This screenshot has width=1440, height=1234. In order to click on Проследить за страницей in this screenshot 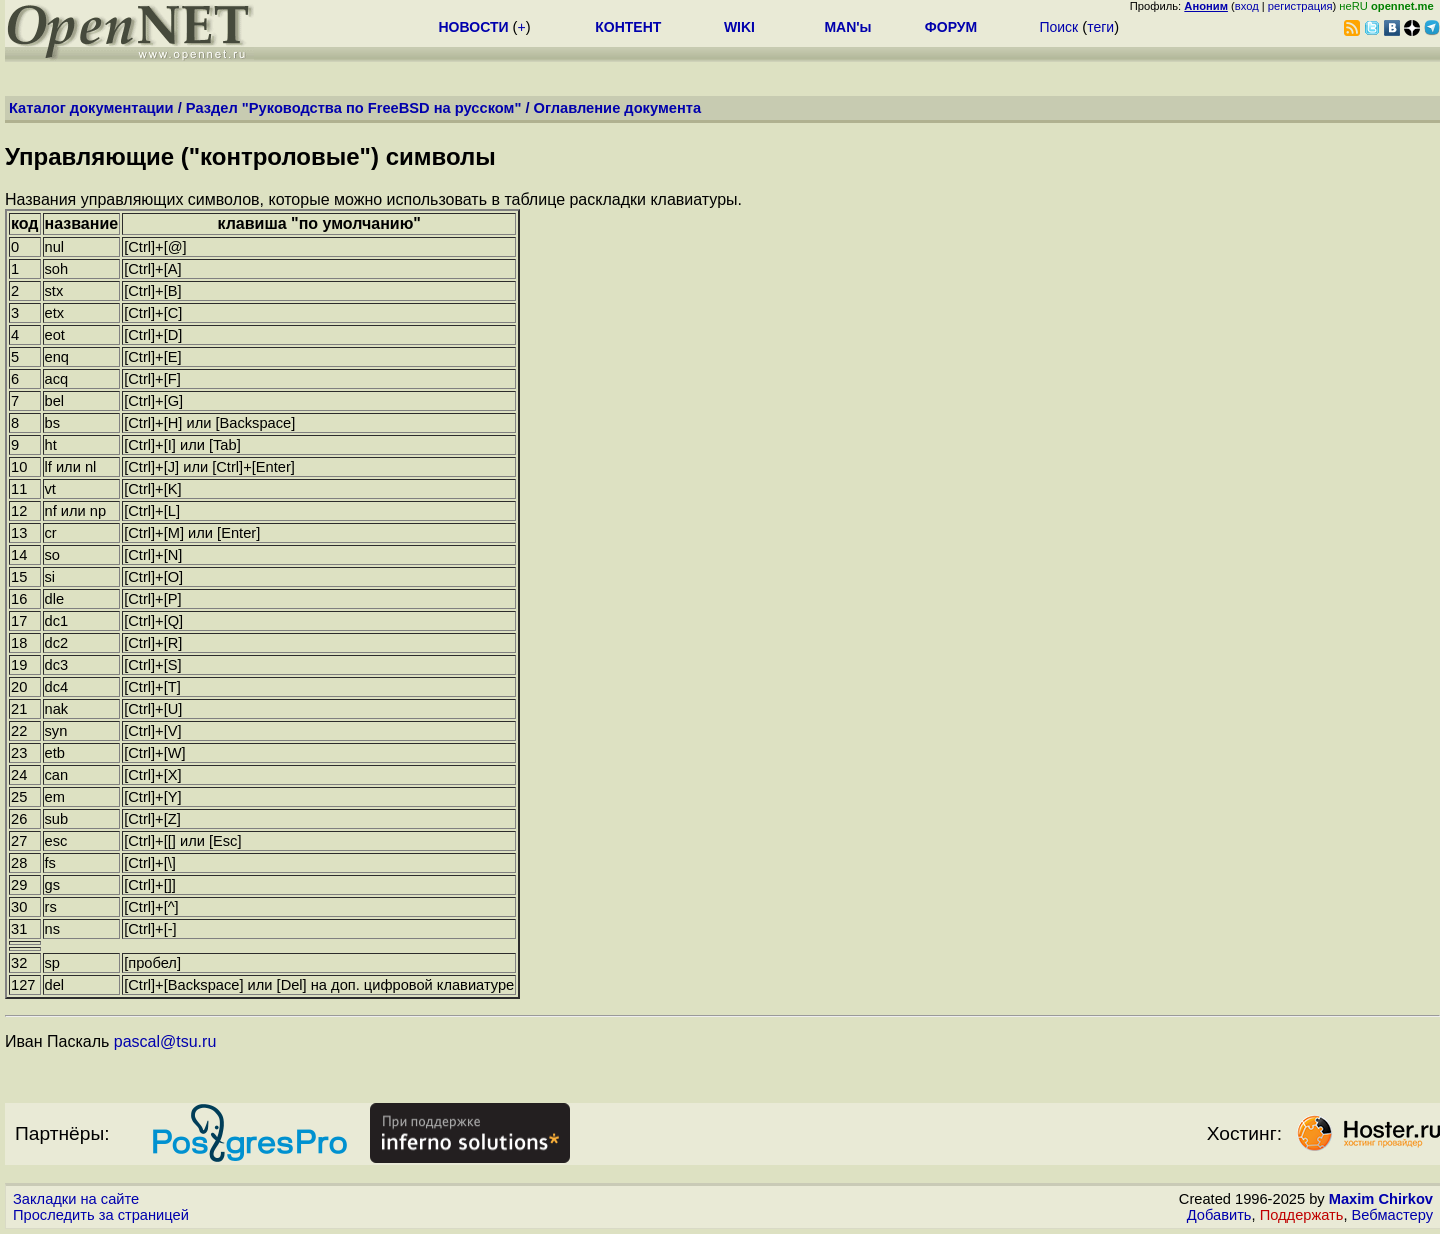, I will do `click(101, 1215)`.